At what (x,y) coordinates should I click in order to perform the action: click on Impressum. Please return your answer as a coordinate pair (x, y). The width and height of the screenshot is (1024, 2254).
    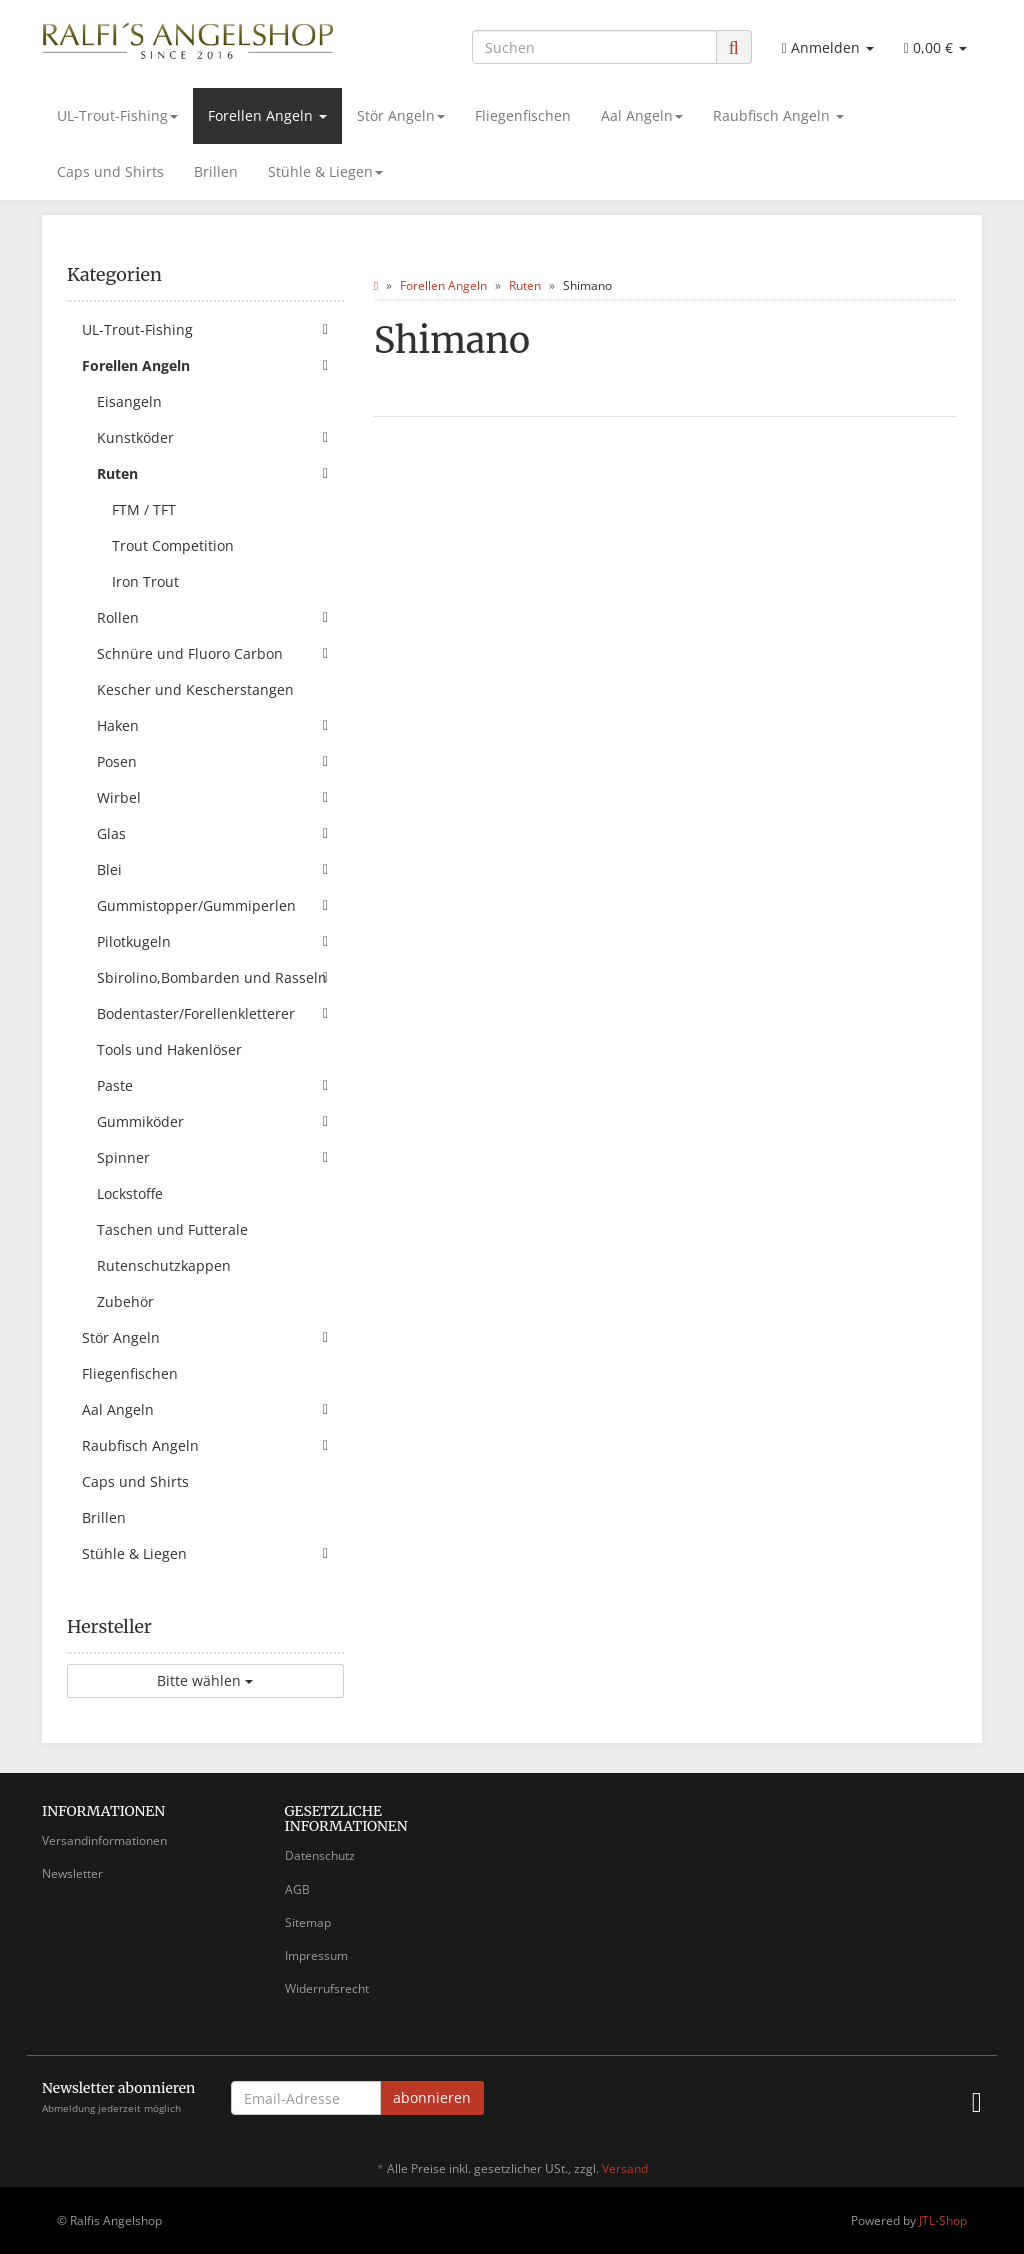
    Looking at the image, I should click on (316, 1955).